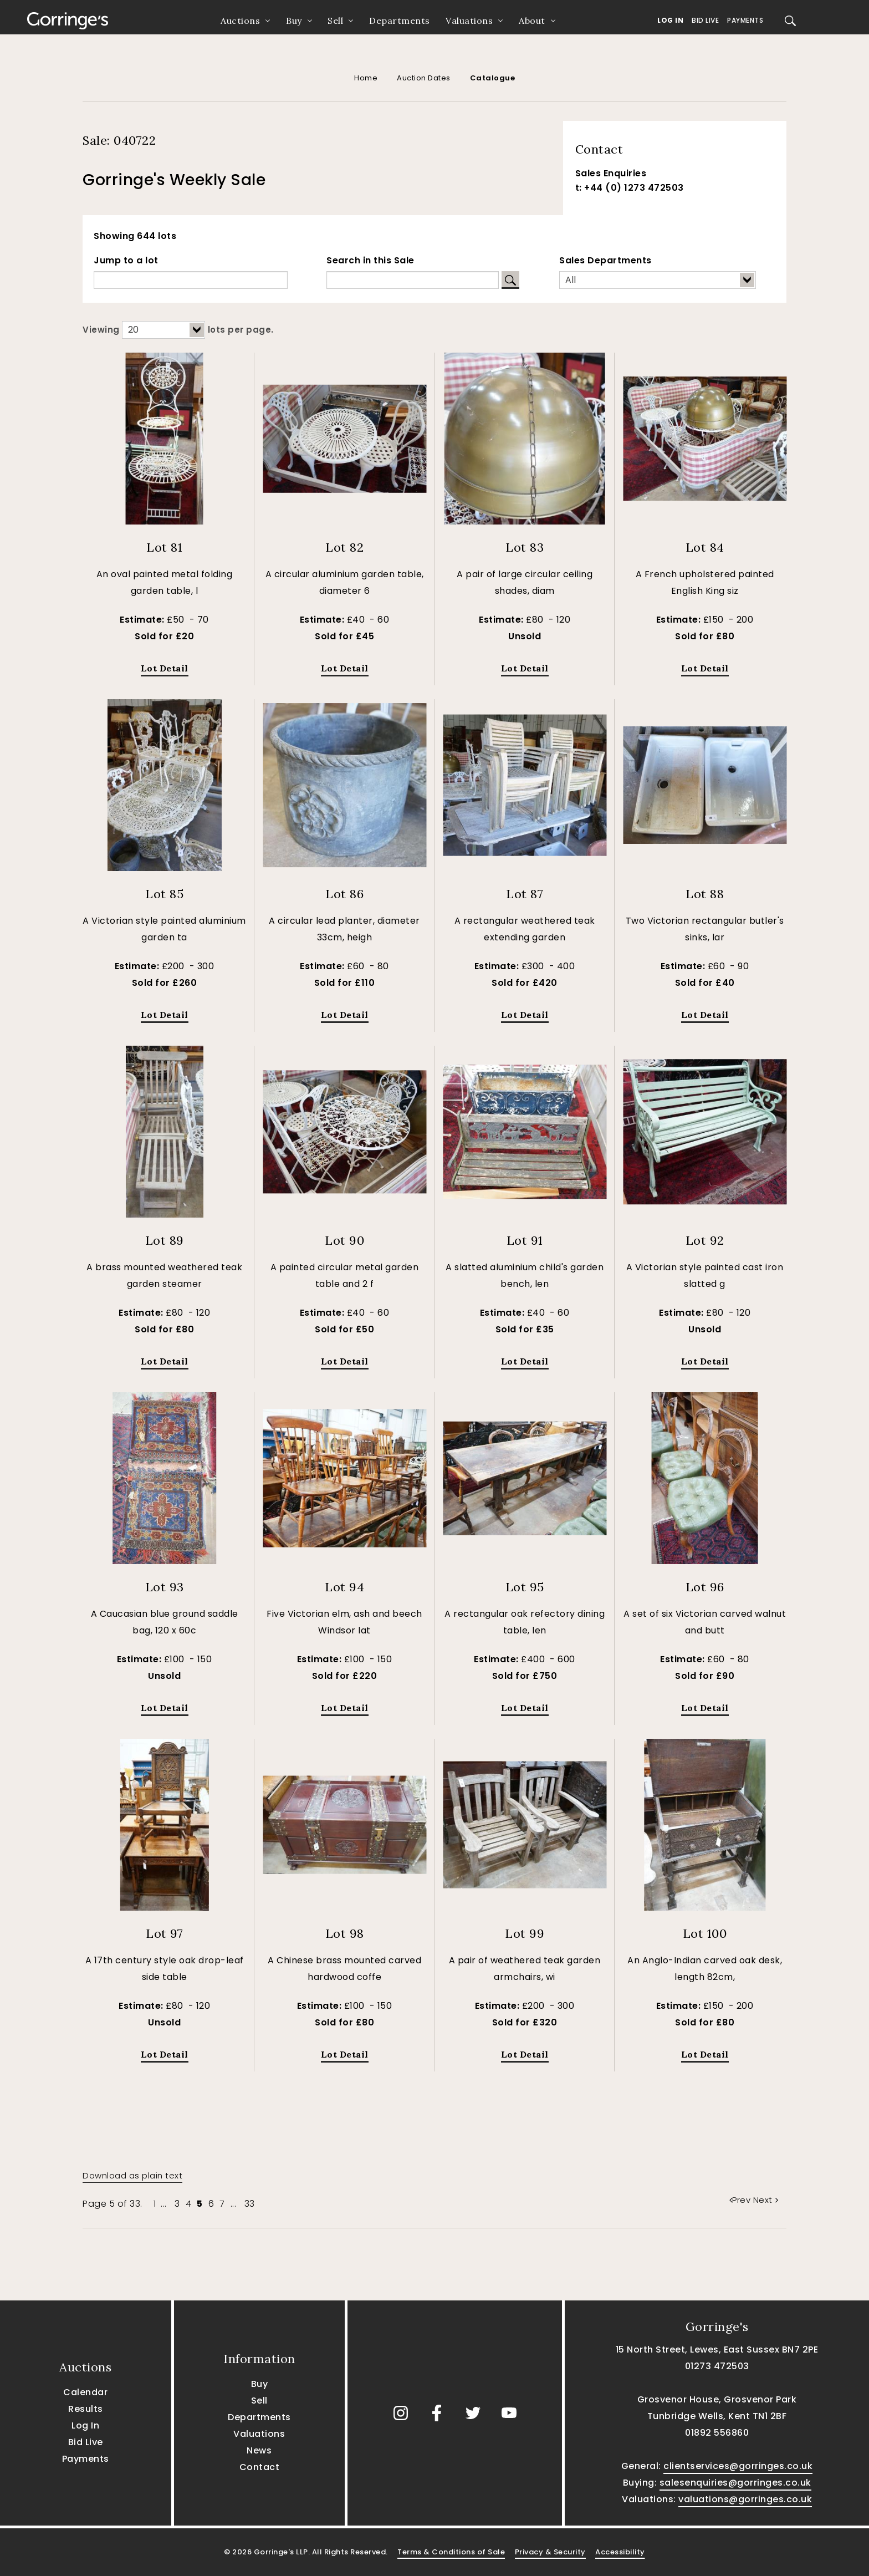 This screenshot has width=869, height=2576. What do you see at coordinates (620, 2552) in the screenshot?
I see `Accessibility` at bounding box center [620, 2552].